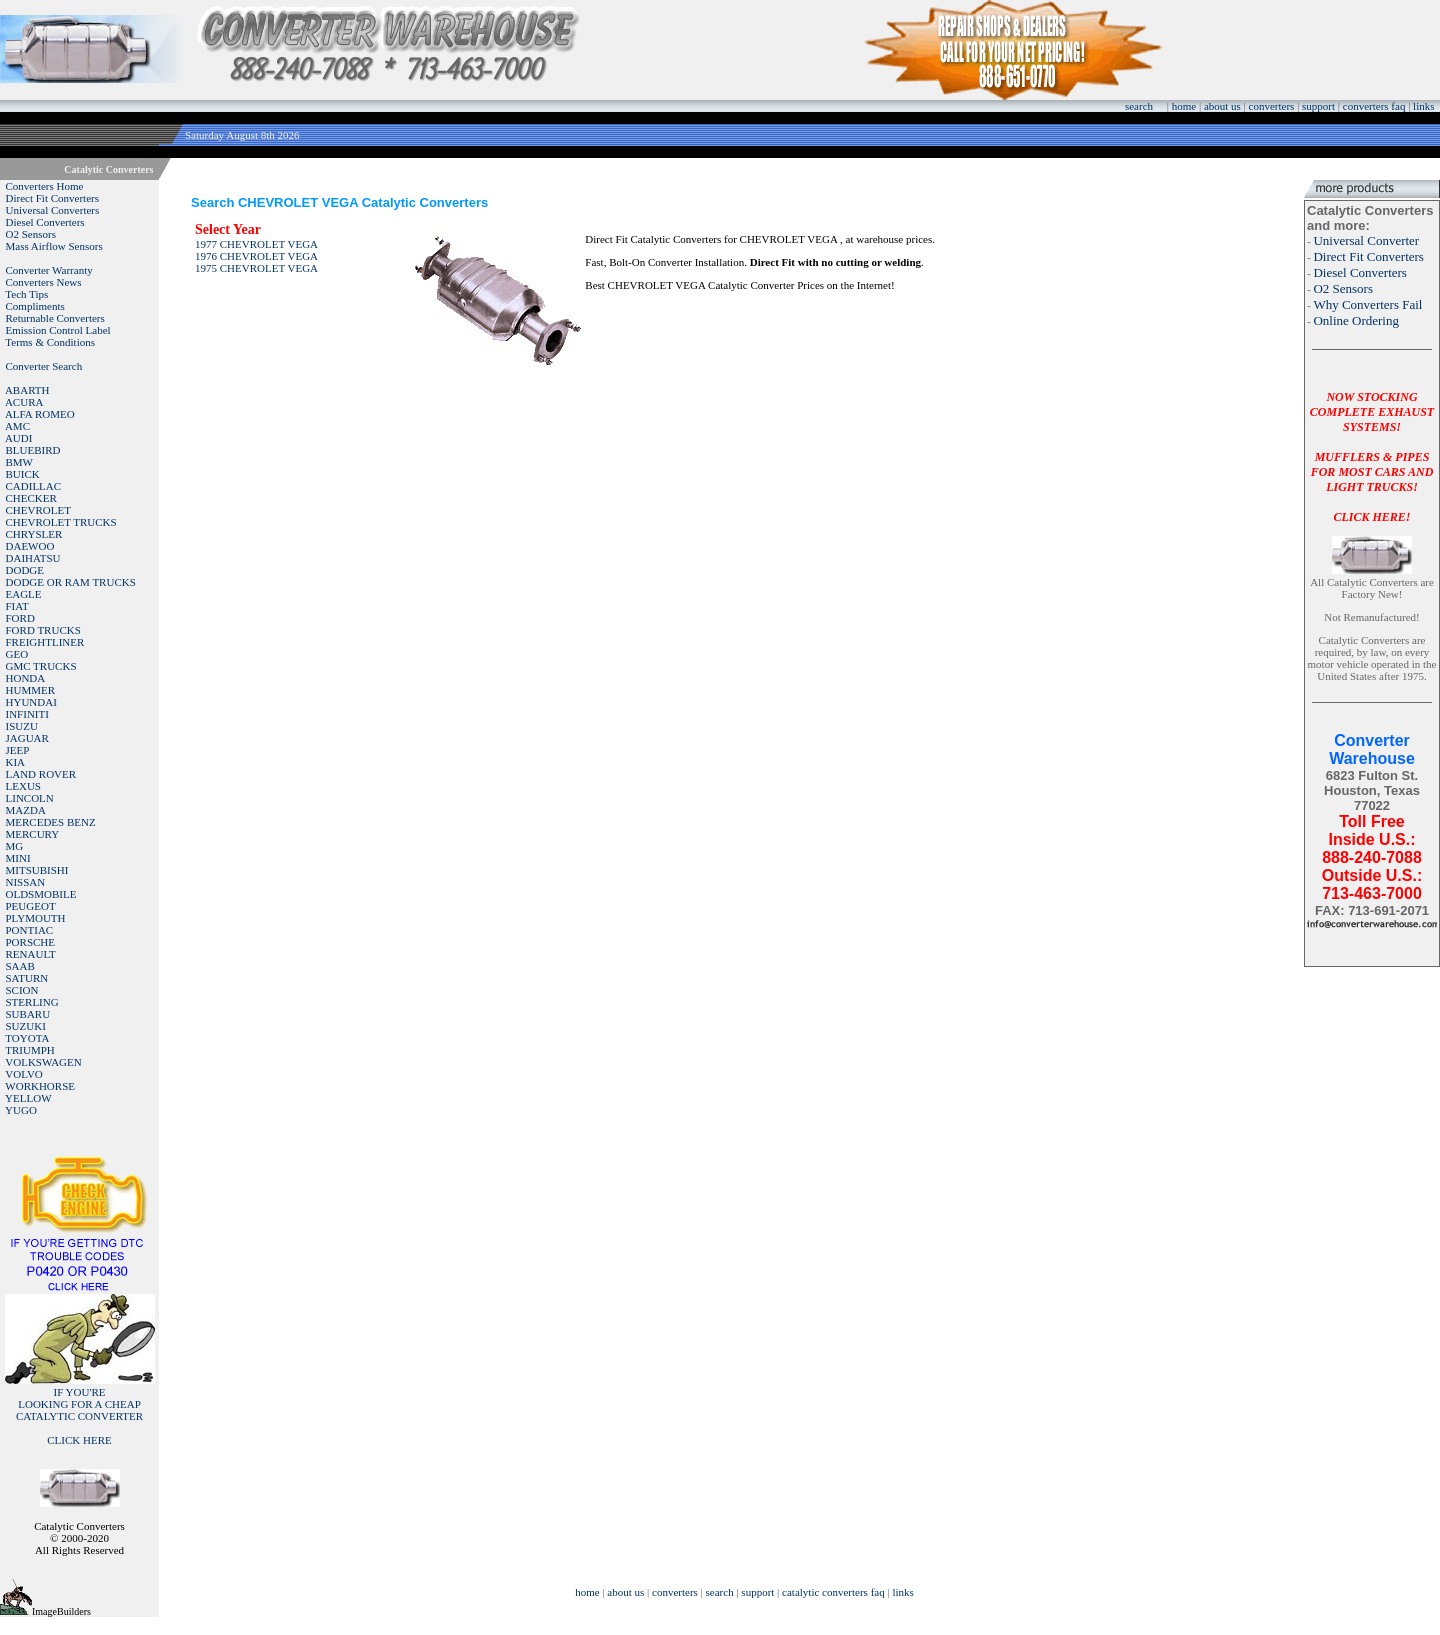 Image resolution: width=1440 pixels, height=1635 pixels. I want to click on MERCEDES BENZ, so click(51, 822).